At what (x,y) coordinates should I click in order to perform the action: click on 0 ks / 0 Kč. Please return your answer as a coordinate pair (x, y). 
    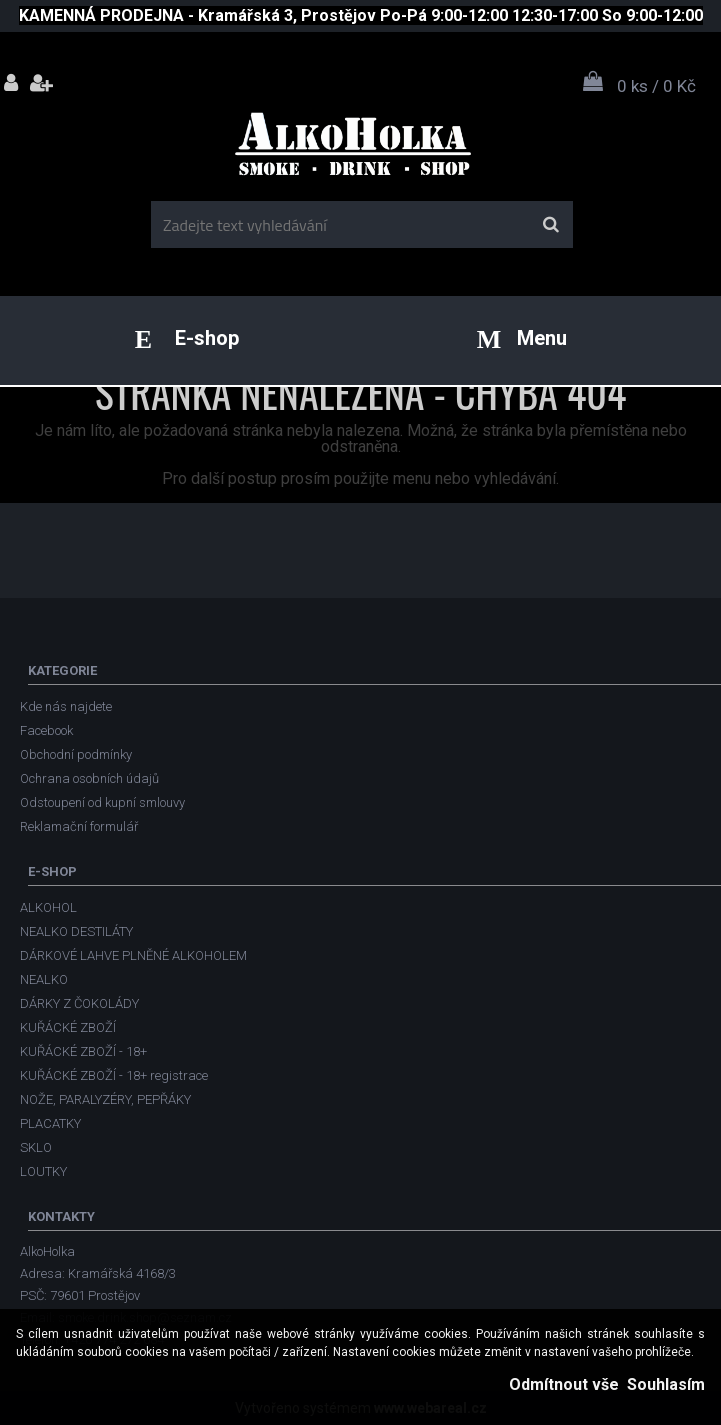
    Looking at the image, I should click on (656, 86).